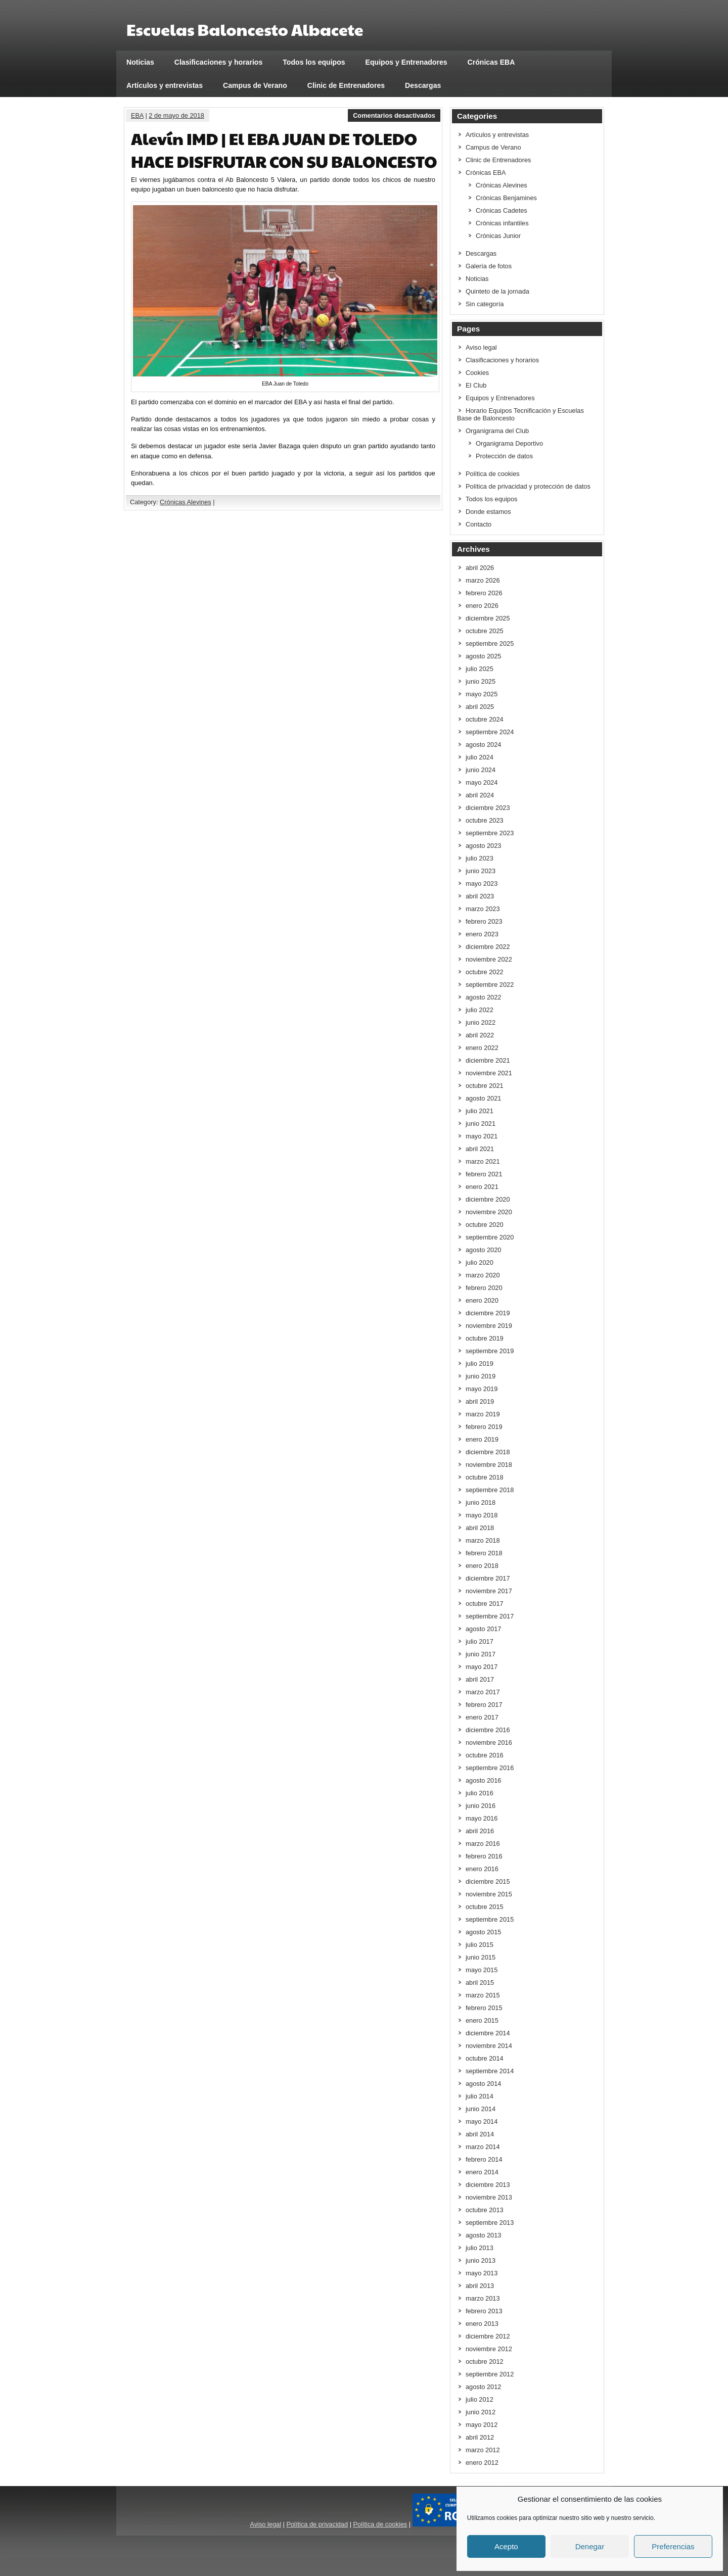  What do you see at coordinates (482, 1565) in the screenshot?
I see `enero 2018` at bounding box center [482, 1565].